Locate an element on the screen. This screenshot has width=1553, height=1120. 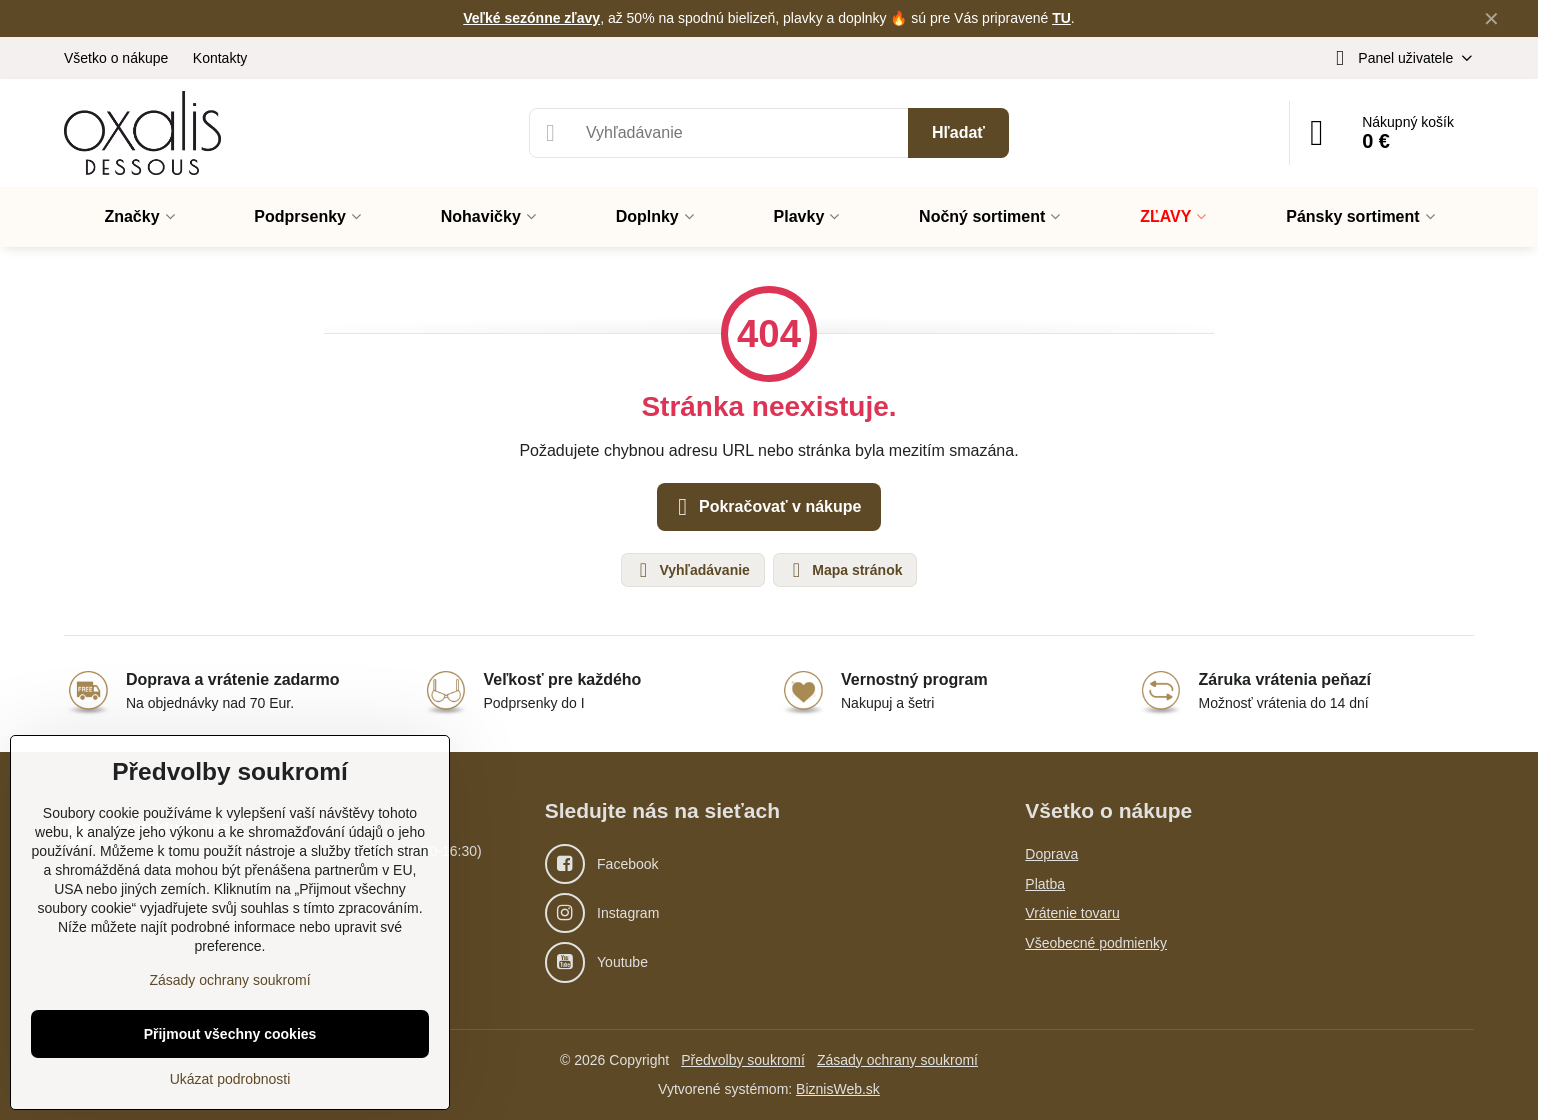
Hľadať is located at coordinates (958, 132).